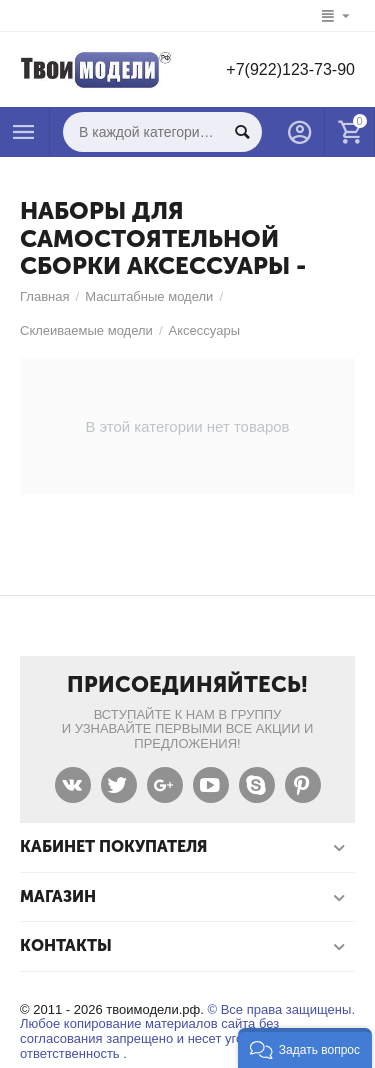 The height and width of the screenshot is (1068, 375). I want to click on Масштабные модели, so click(149, 296).